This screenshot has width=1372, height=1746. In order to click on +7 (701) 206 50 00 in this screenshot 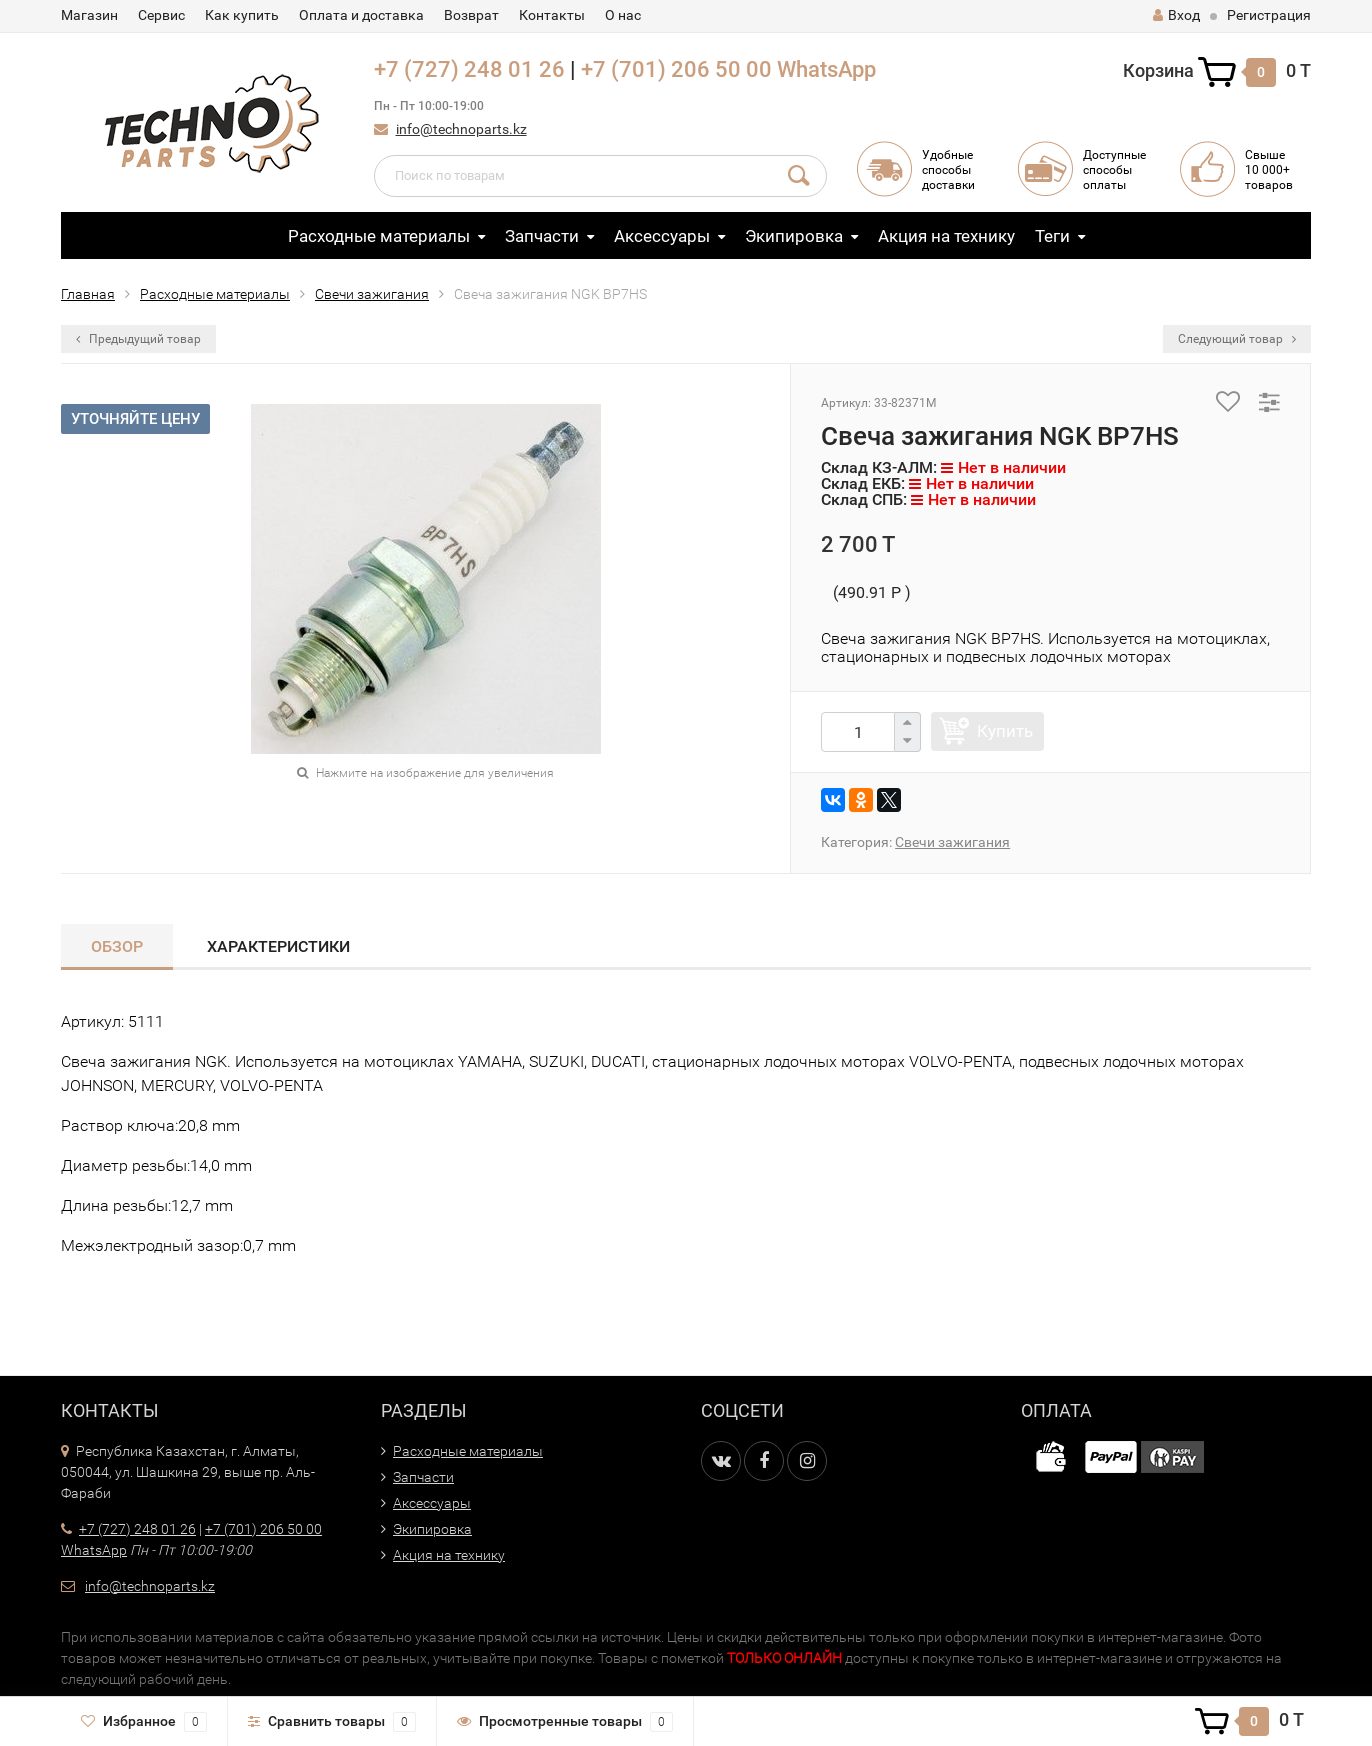, I will do `click(676, 69)`.